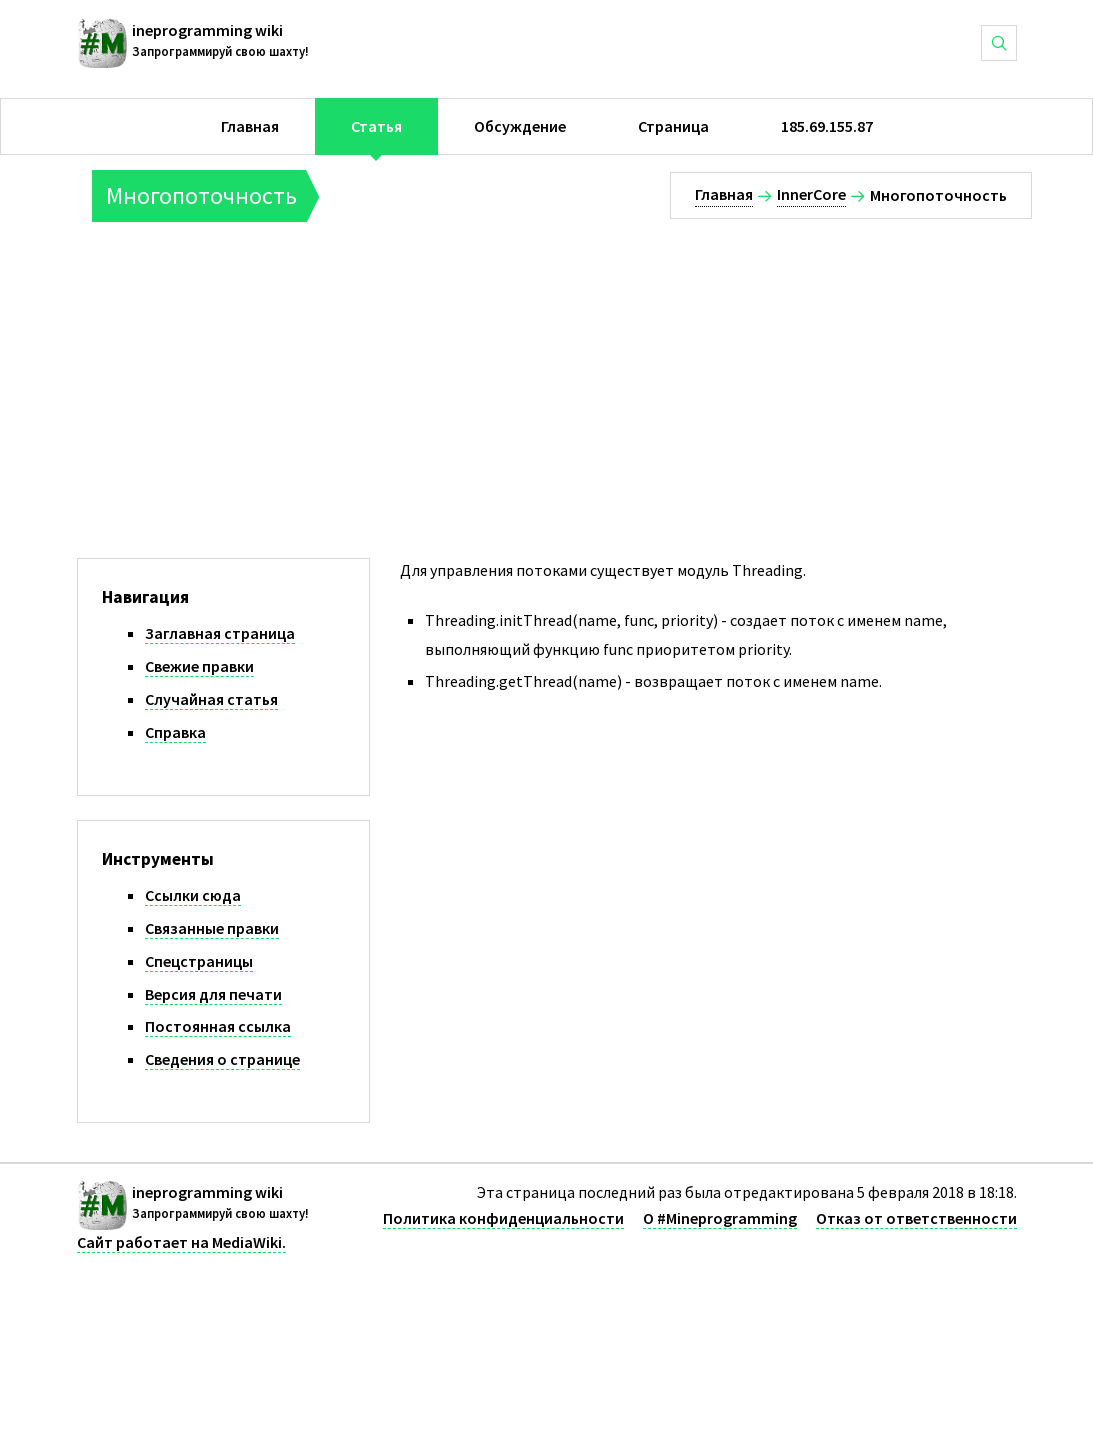 The height and width of the screenshot is (1433, 1093). Describe the element at coordinates (212, 928) in the screenshot. I see `Связанные правки` at that location.